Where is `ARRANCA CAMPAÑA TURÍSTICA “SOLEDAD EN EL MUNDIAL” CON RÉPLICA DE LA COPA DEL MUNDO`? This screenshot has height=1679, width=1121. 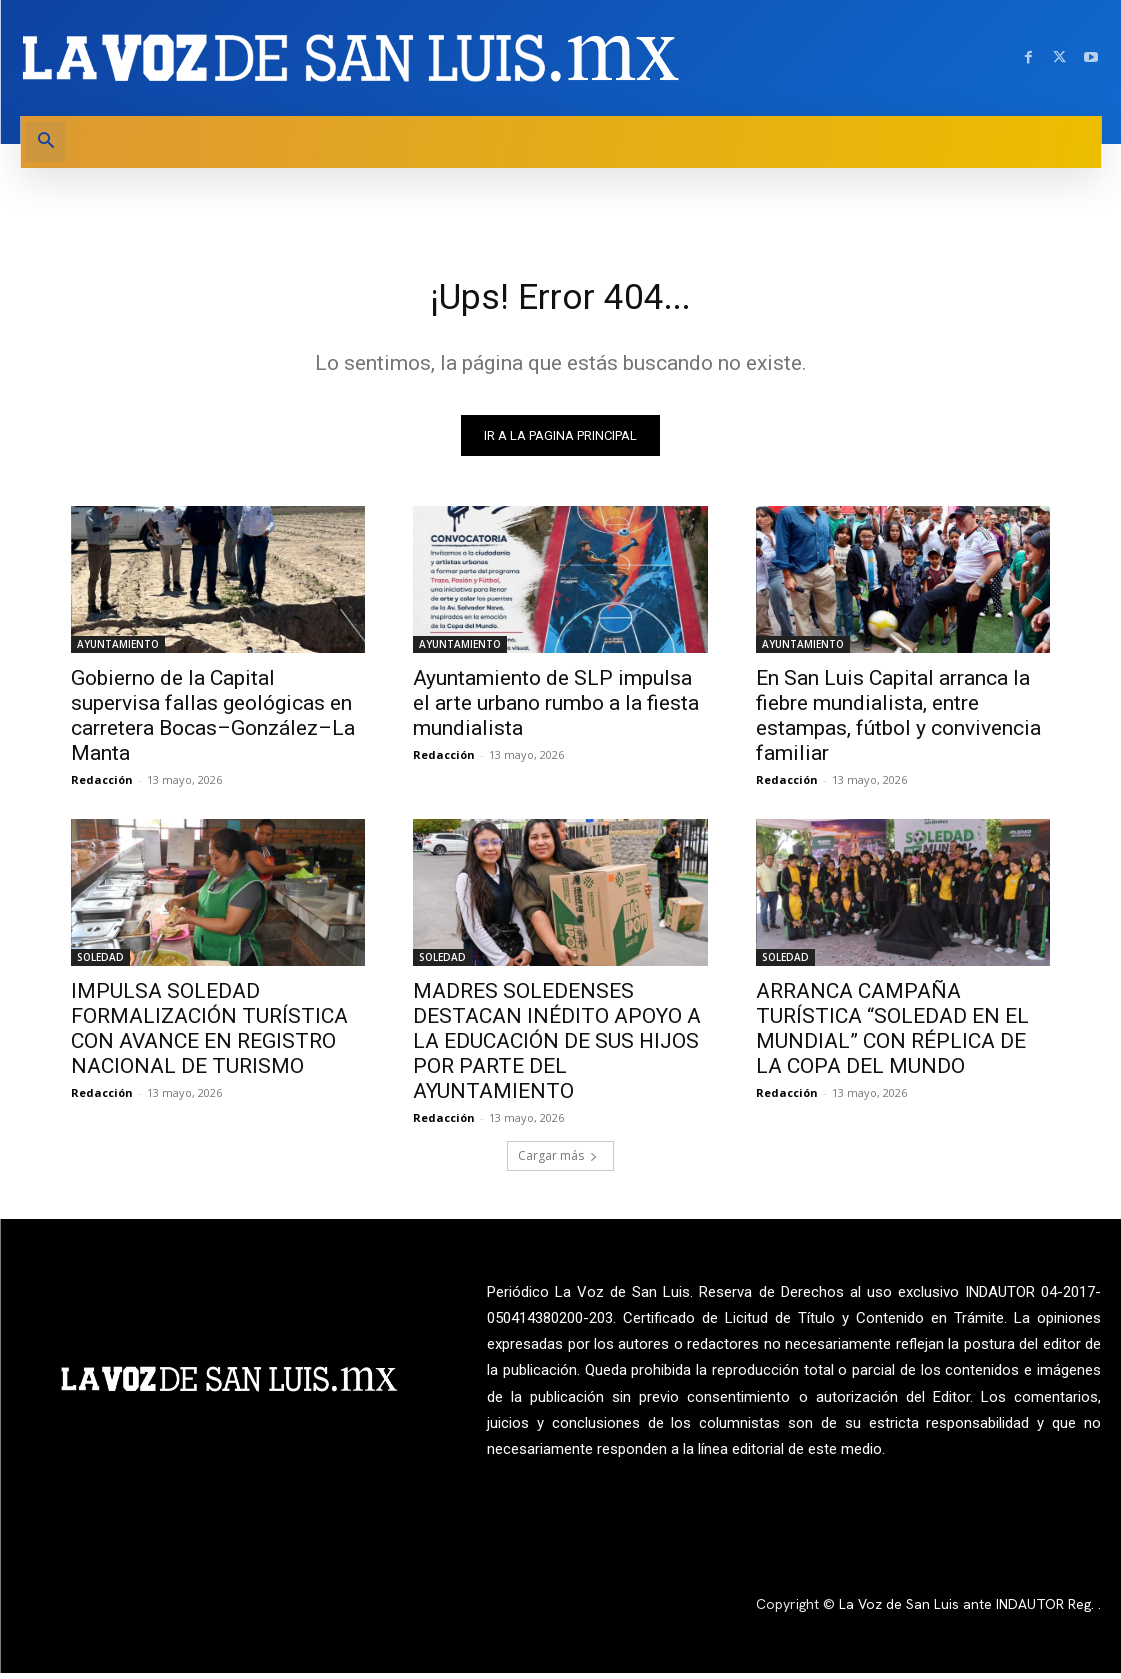
ARRANCA CAMPAÑA TURÍSTICA “SOLEDAD EN EL MUNDIAL” CON RÉPLICA DE LA COPA DEL MUNDO is located at coordinates (892, 1035).